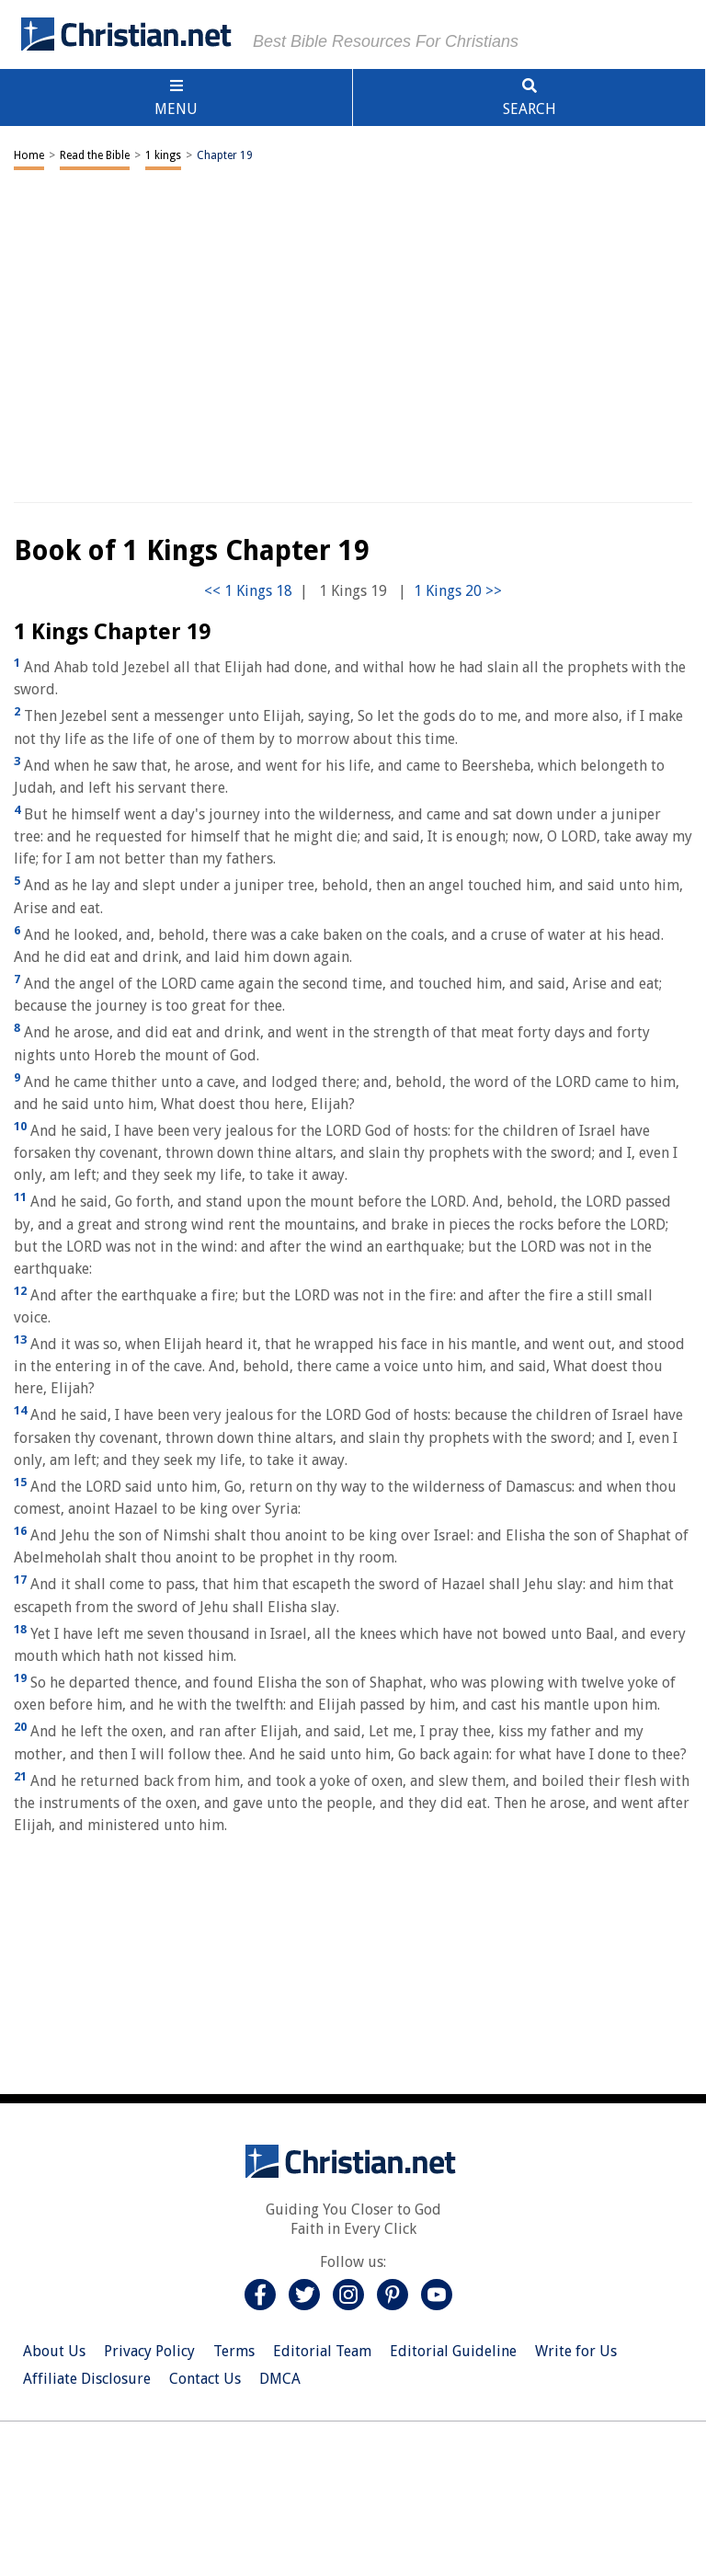 The image size is (706, 2576). Describe the element at coordinates (95, 155) in the screenshot. I see `Read the Bible` at that location.